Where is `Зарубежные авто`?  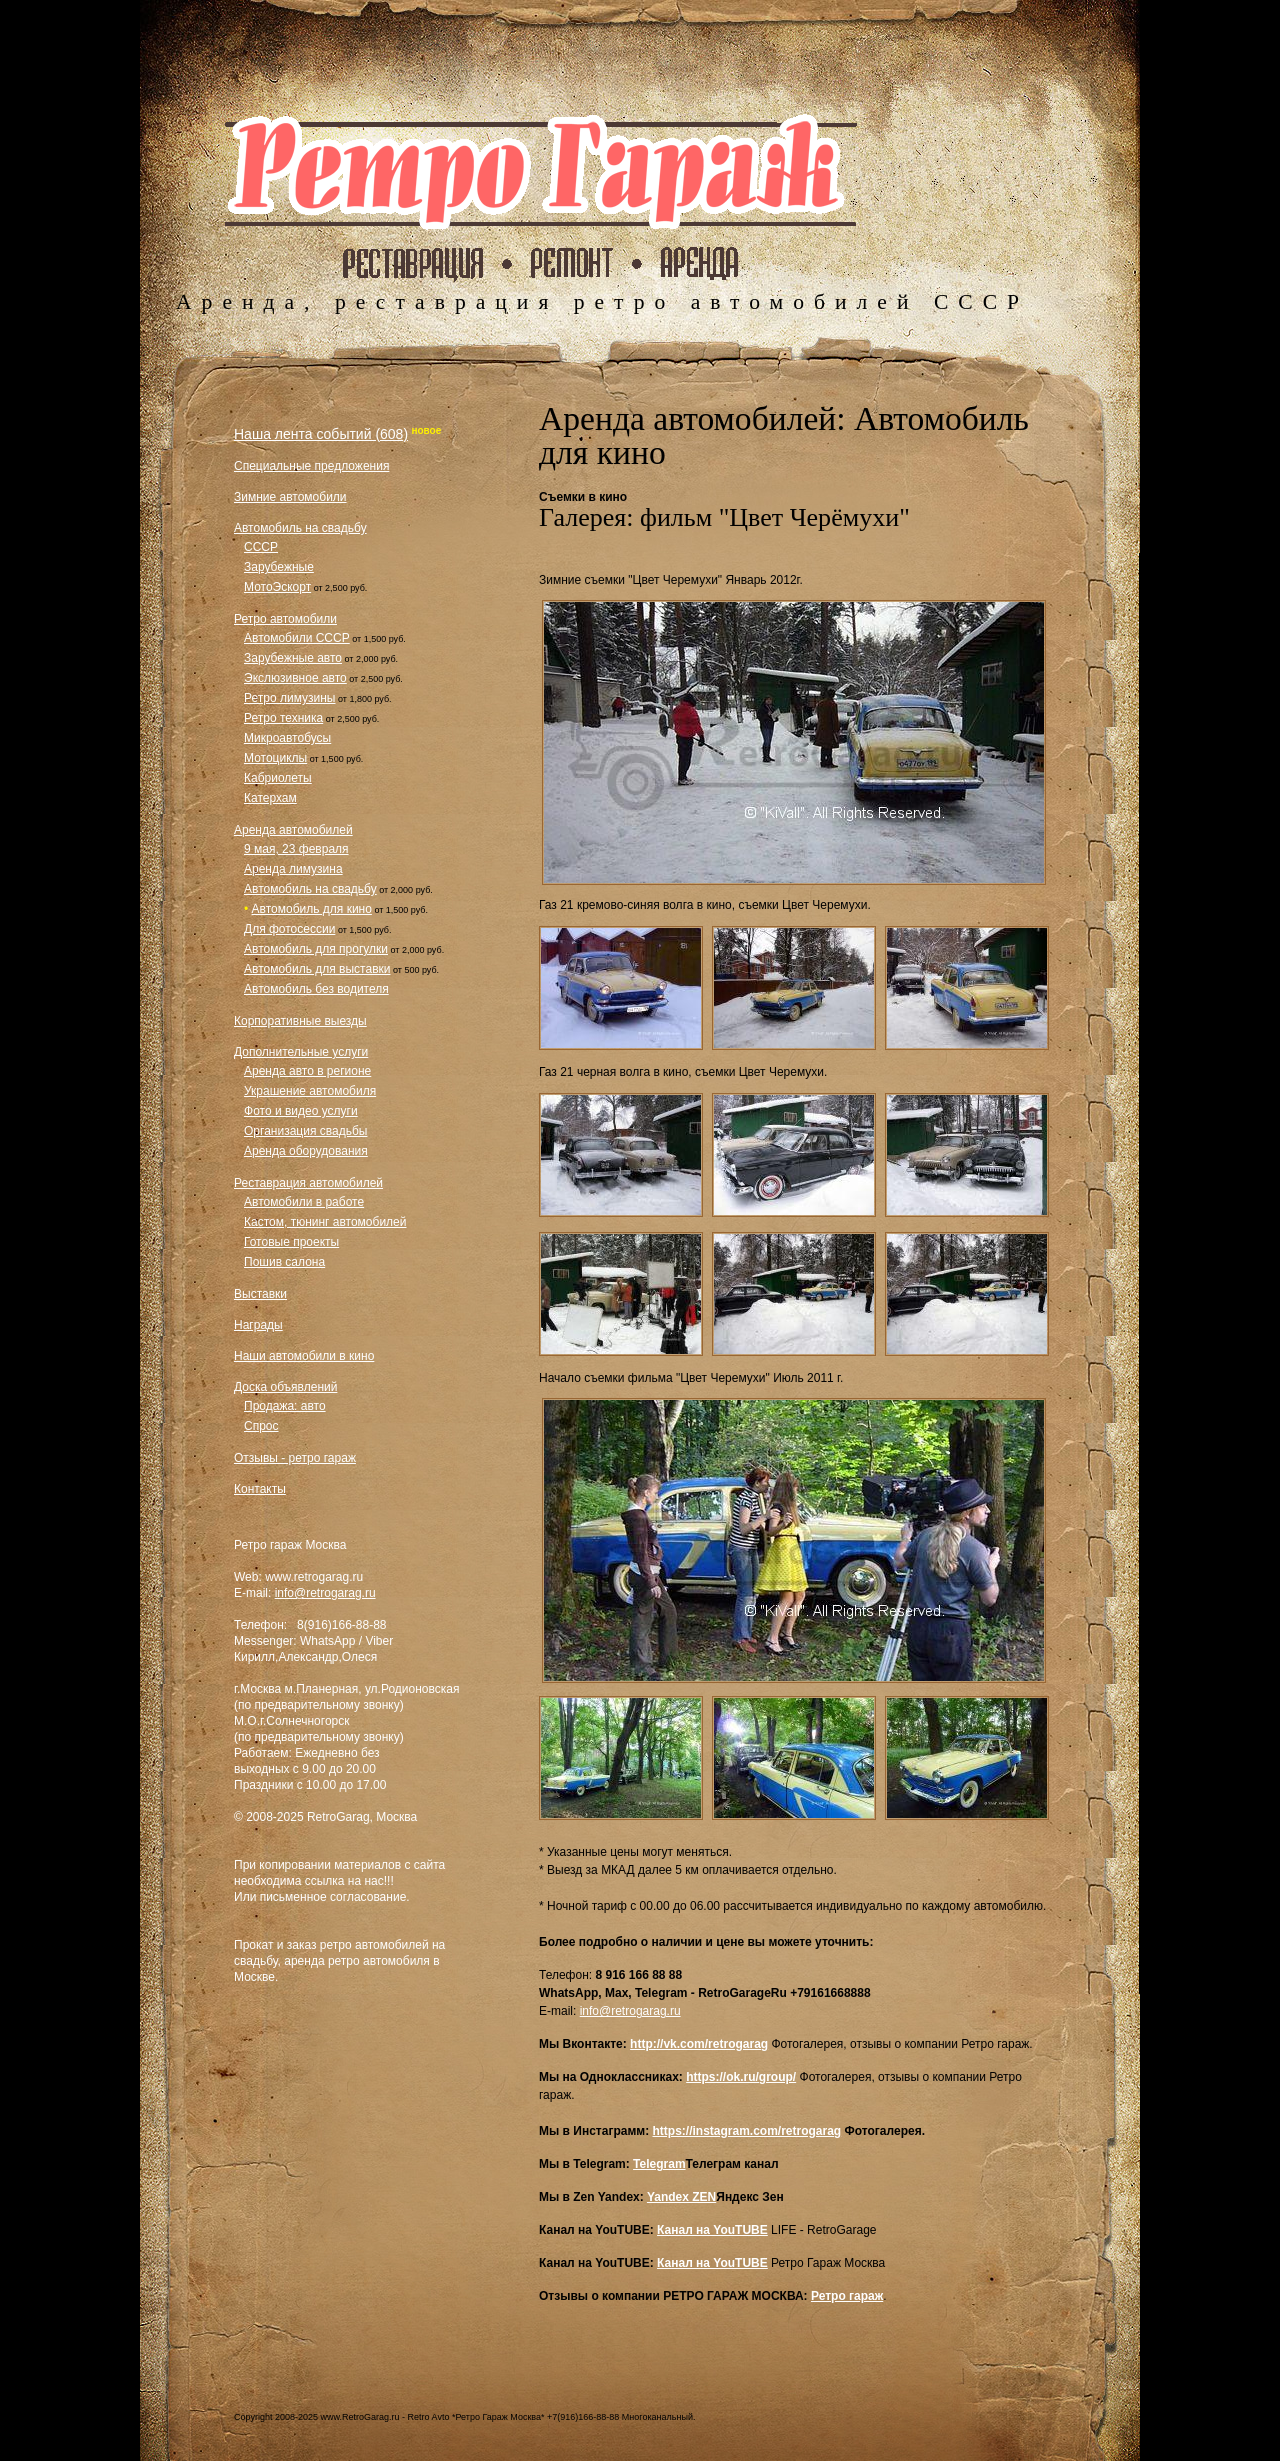 Зарубежные авто is located at coordinates (293, 658).